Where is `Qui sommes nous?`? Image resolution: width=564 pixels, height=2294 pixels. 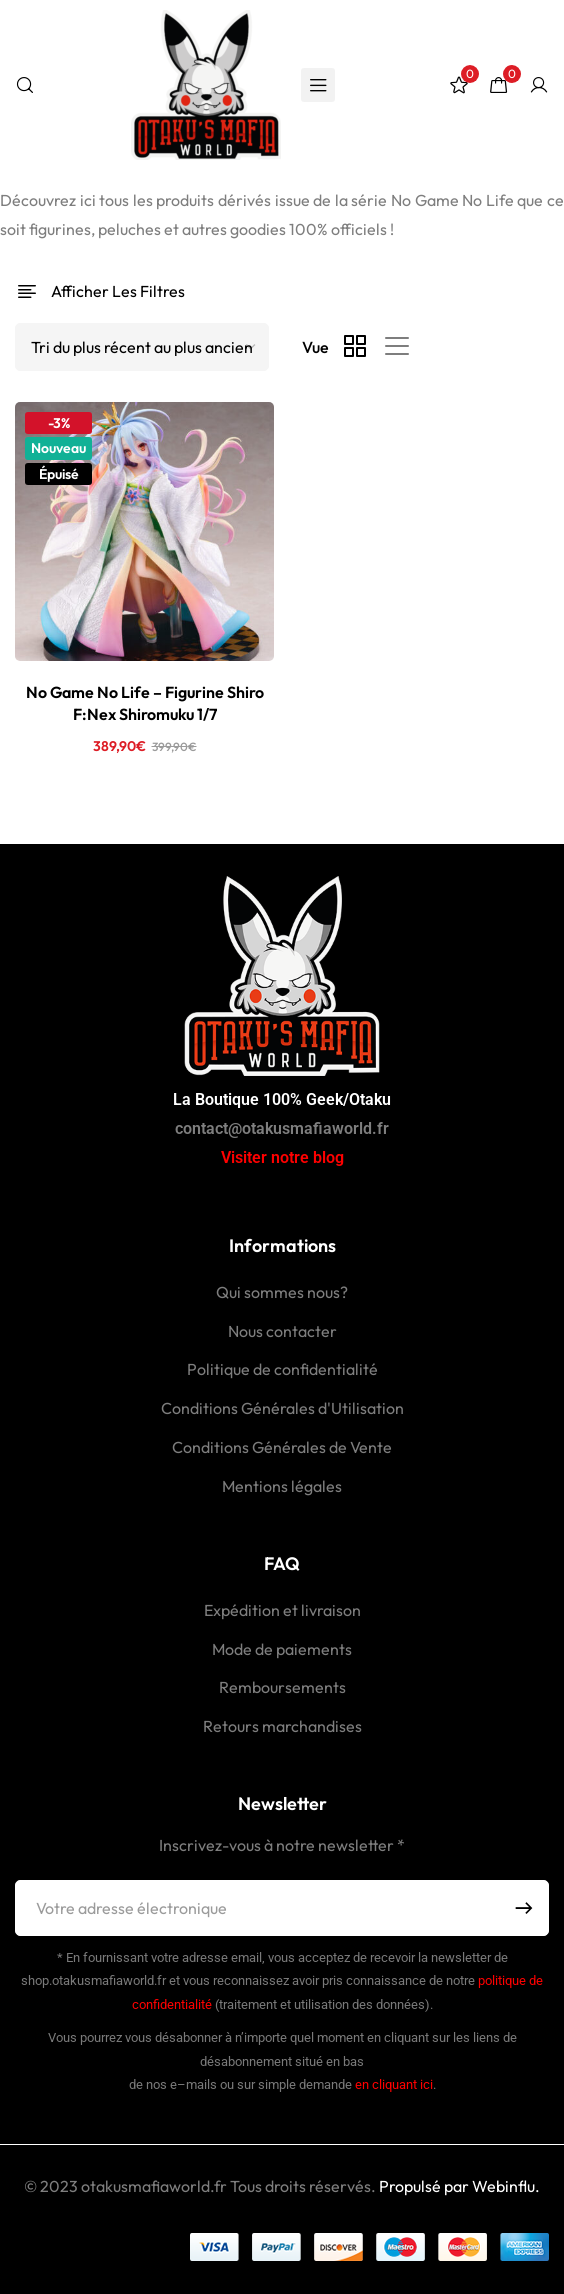
Qui sommes nous? is located at coordinates (282, 1292).